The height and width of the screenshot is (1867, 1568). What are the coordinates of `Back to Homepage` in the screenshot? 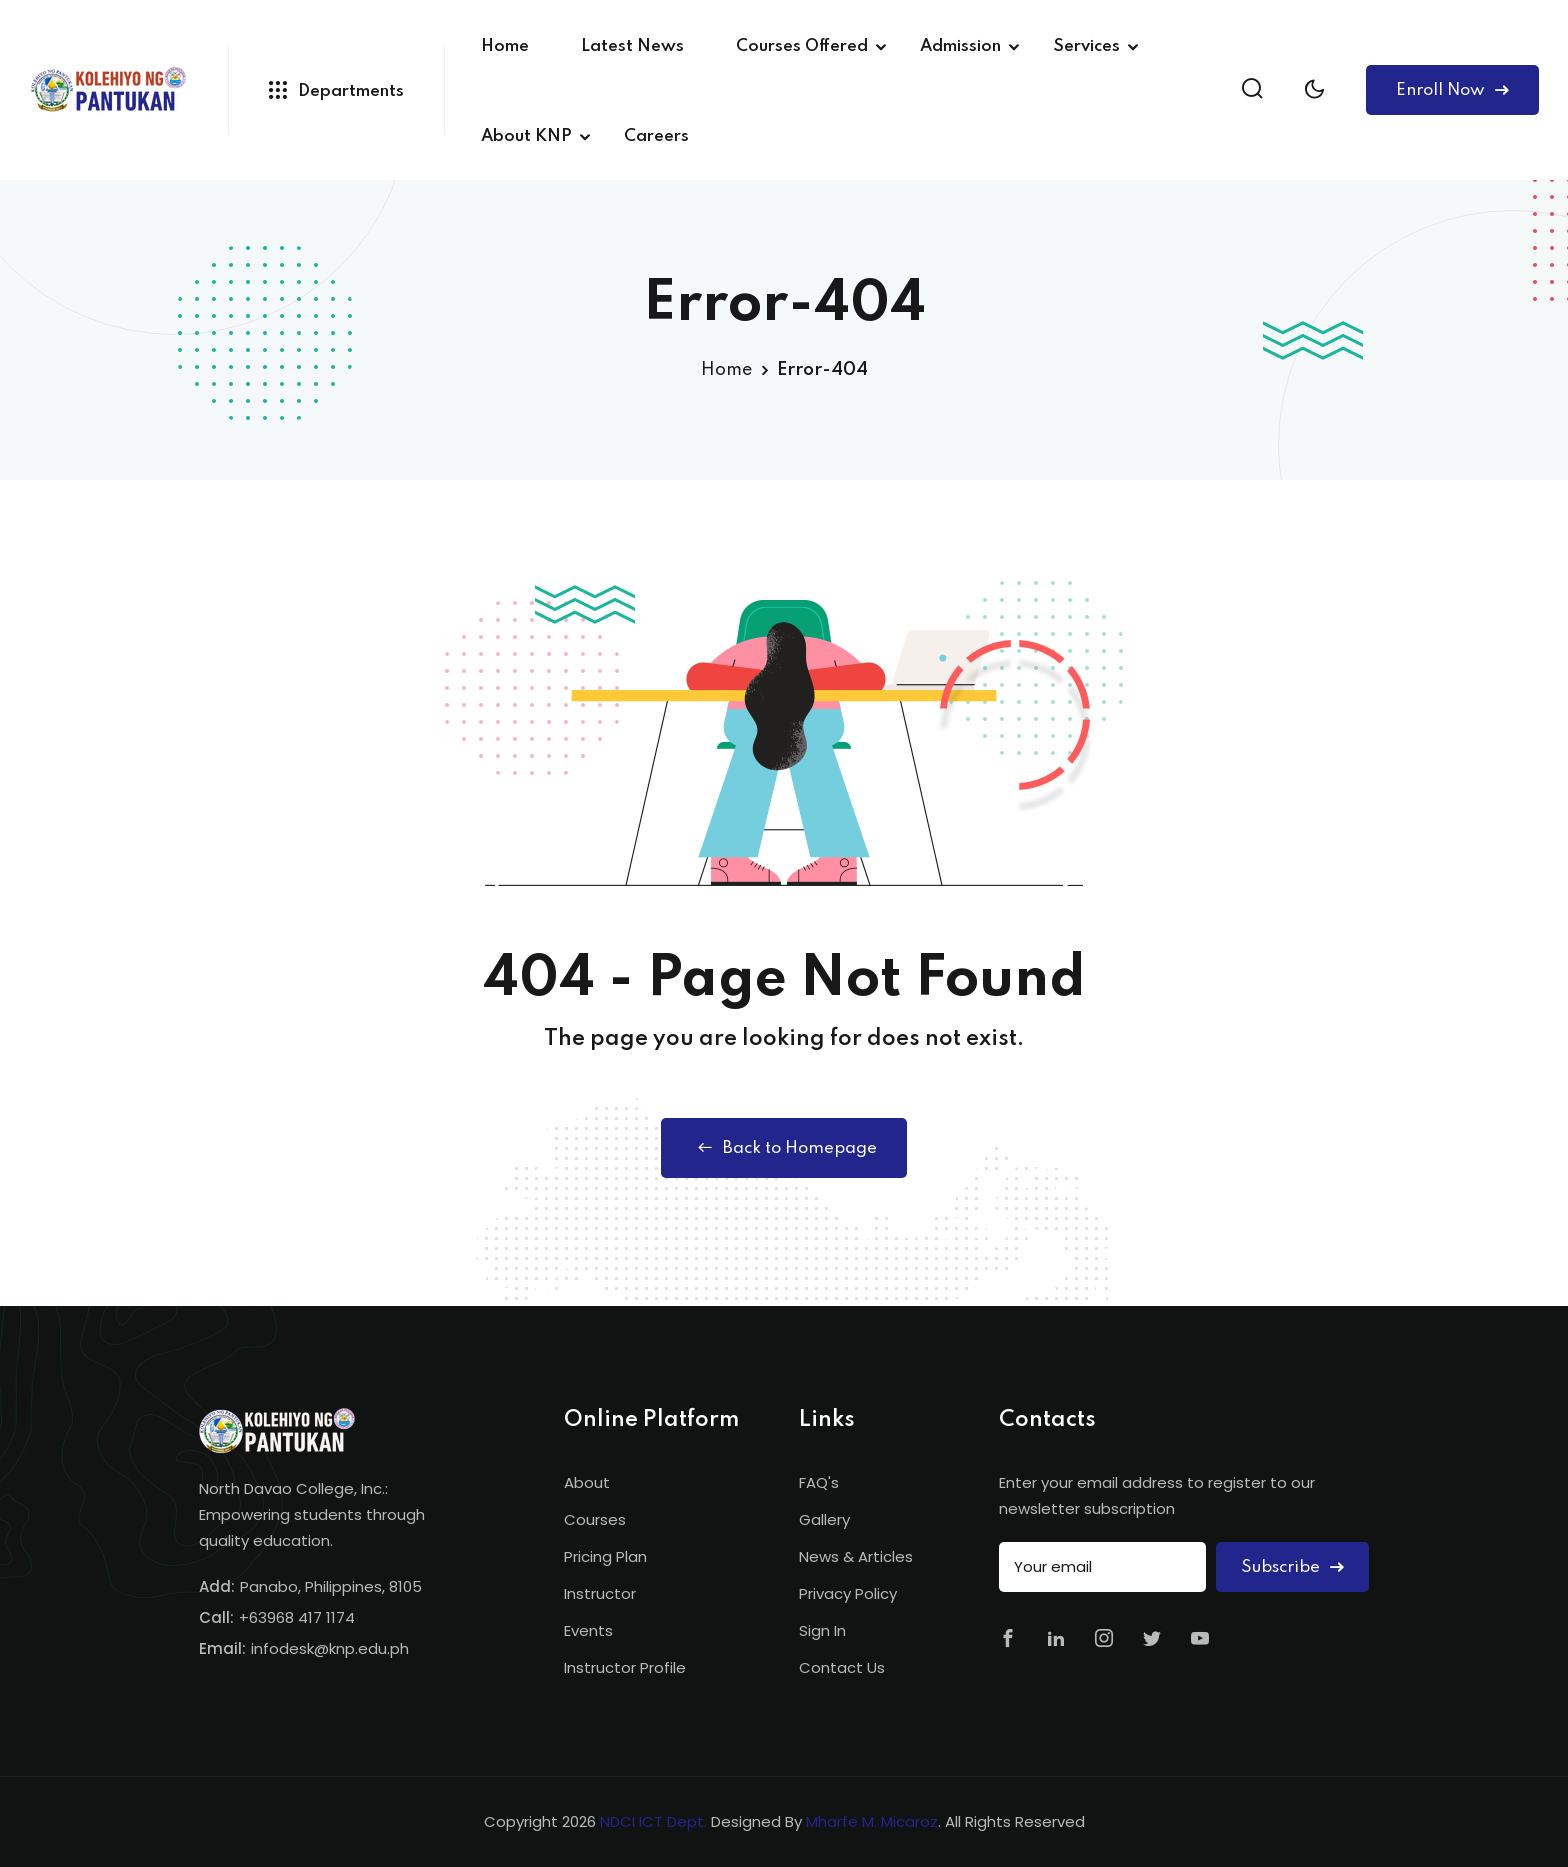 It's located at (784, 1148).